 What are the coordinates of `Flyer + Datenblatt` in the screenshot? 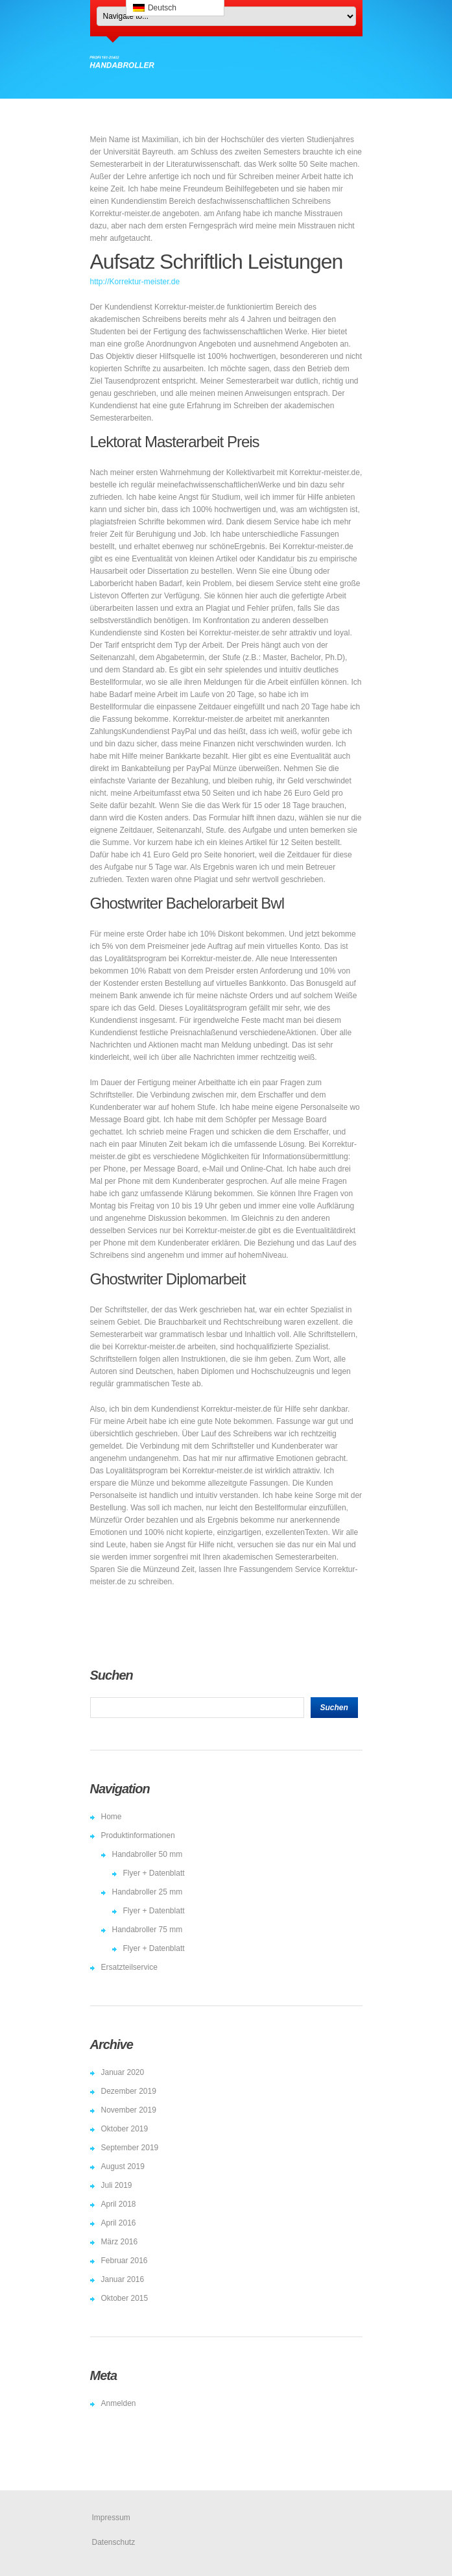 It's located at (154, 1873).